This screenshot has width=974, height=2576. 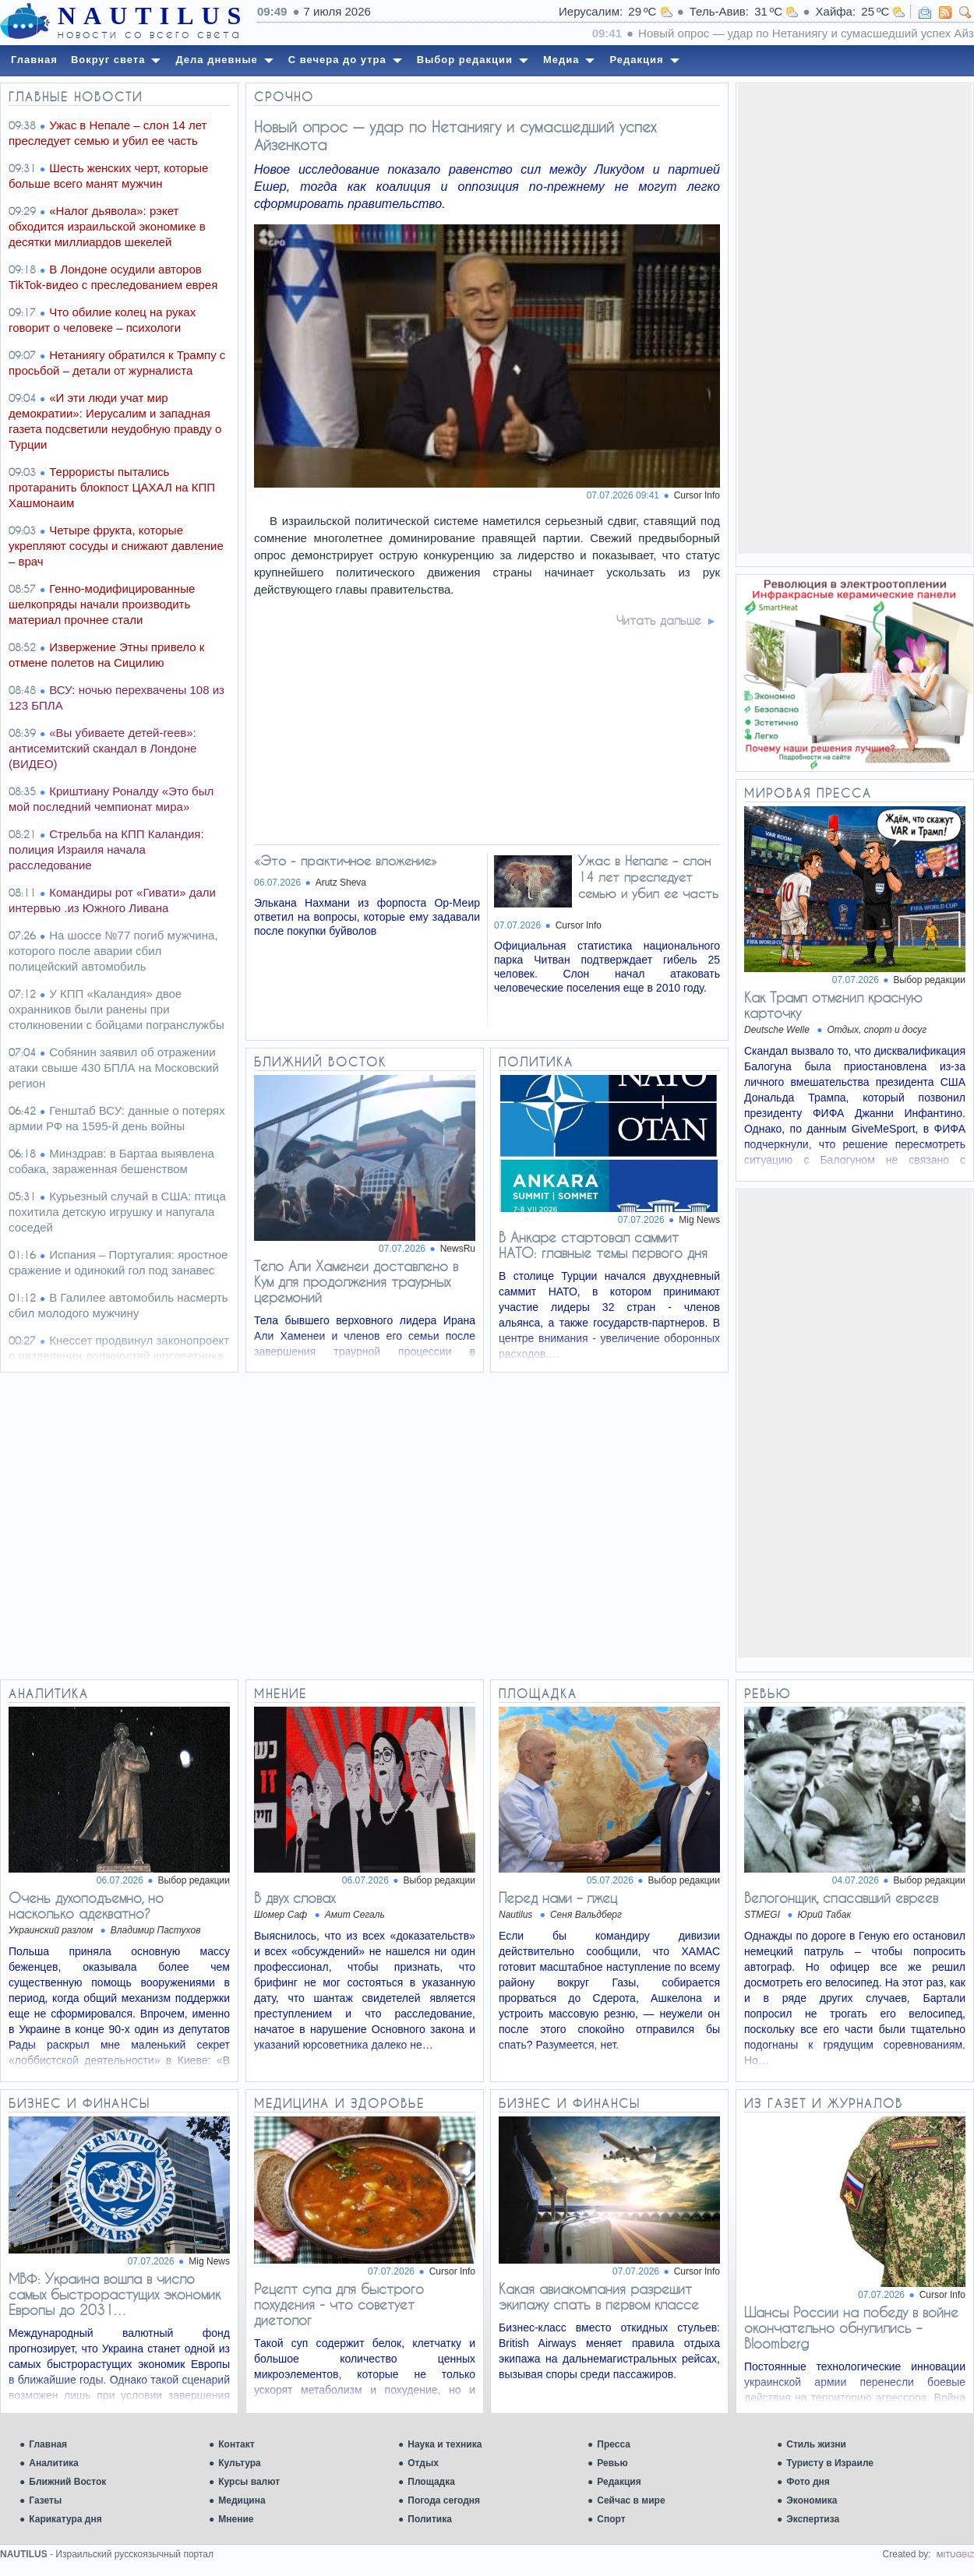 What do you see at coordinates (345, 860) in the screenshot?
I see `«Это - практичное вложение»` at bounding box center [345, 860].